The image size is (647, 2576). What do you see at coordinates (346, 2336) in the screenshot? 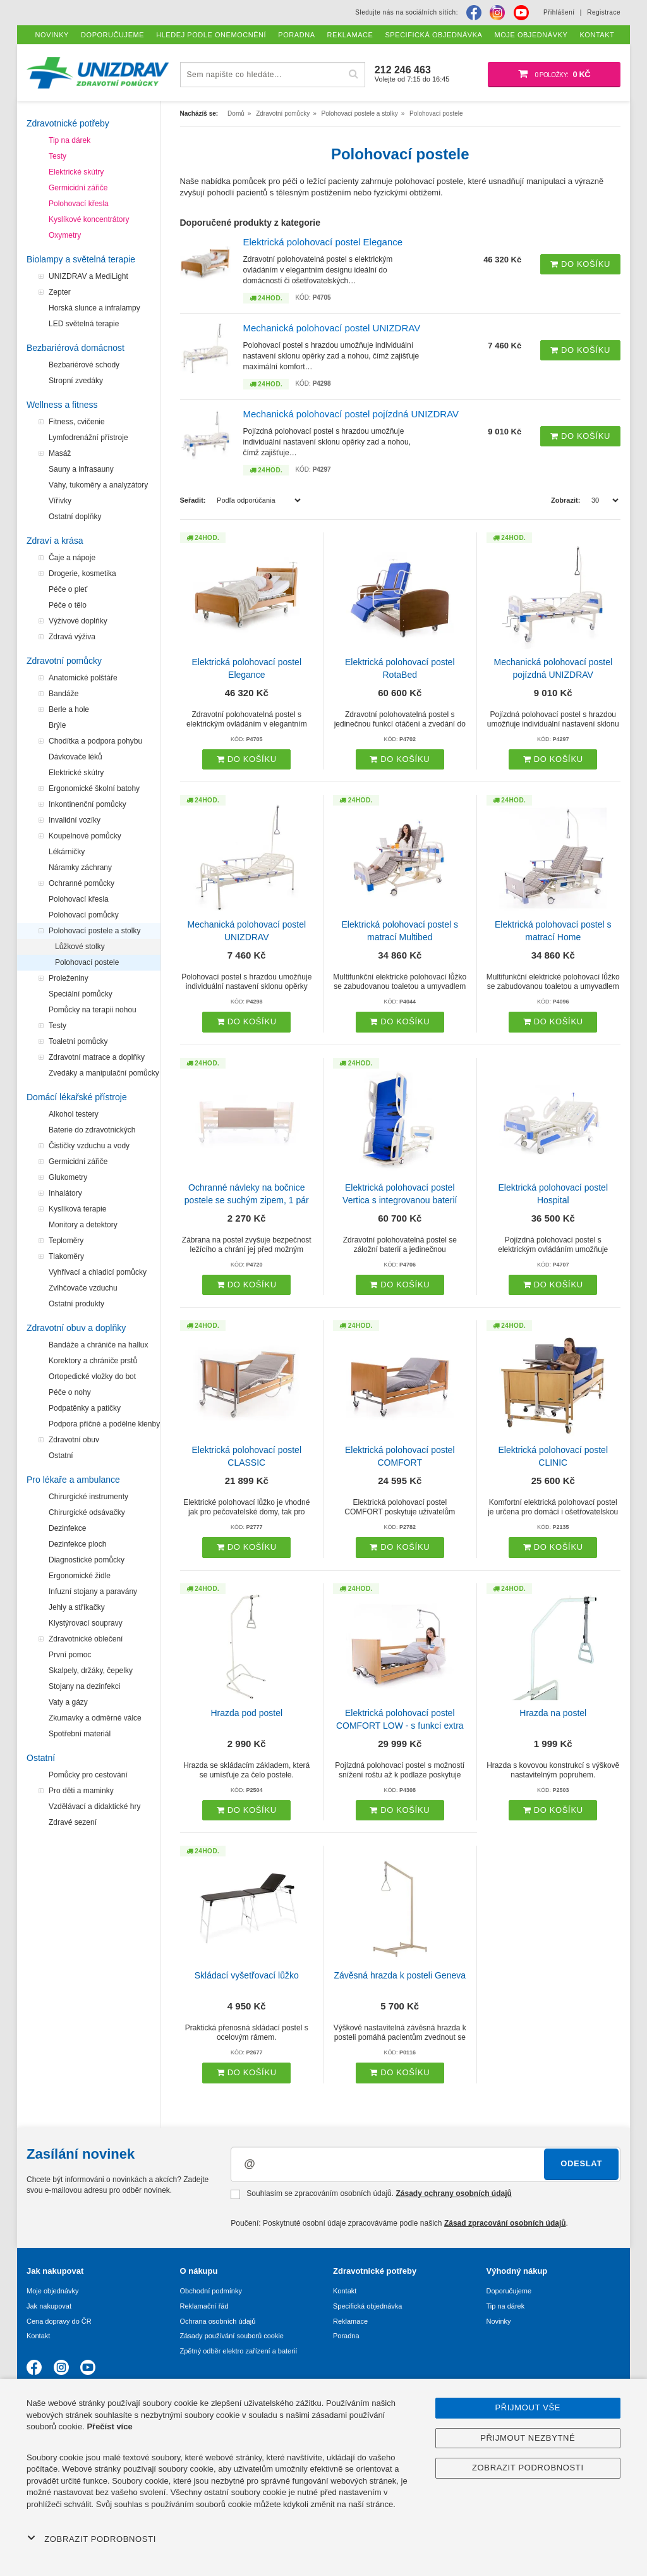
I see `Poradna` at bounding box center [346, 2336].